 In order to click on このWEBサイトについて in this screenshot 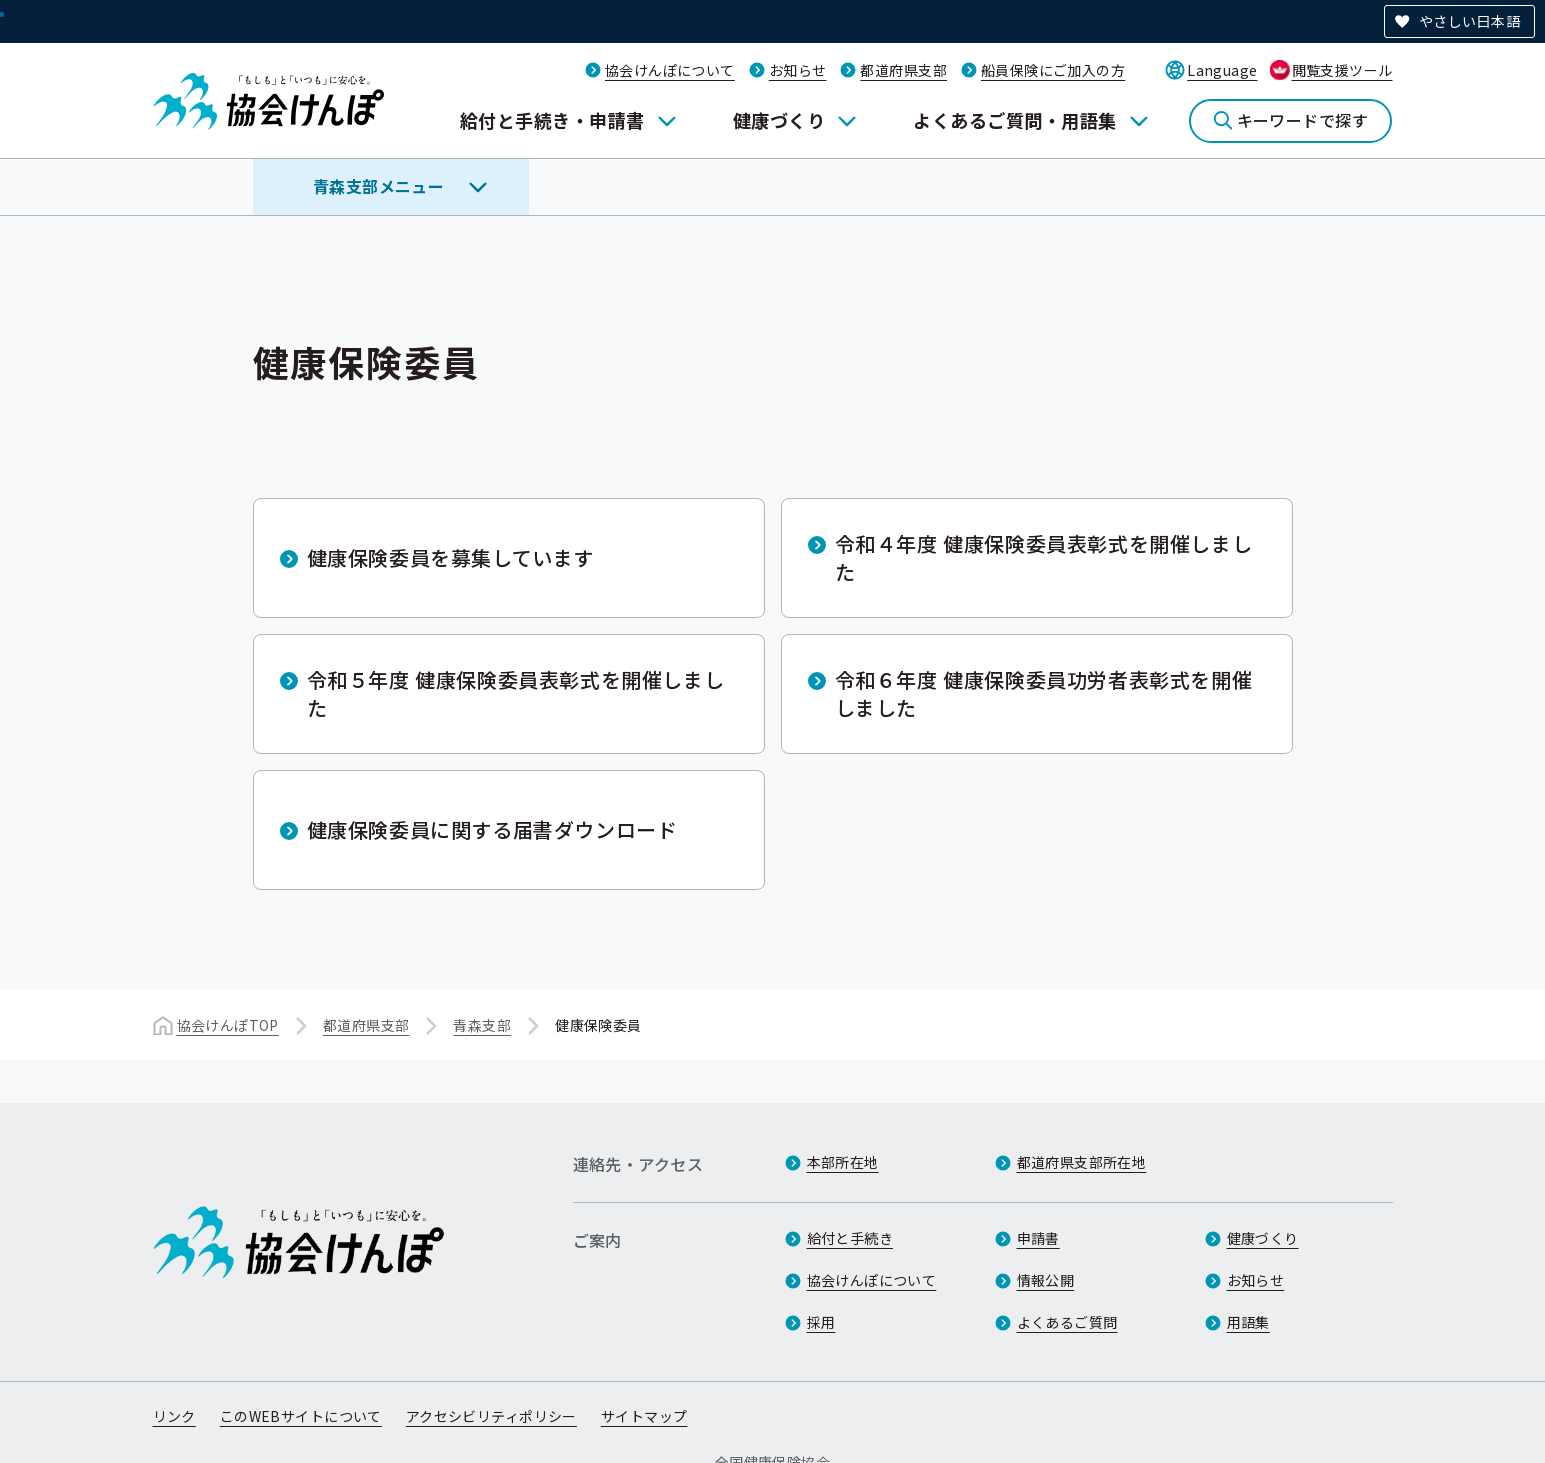, I will do `click(301, 1416)`.